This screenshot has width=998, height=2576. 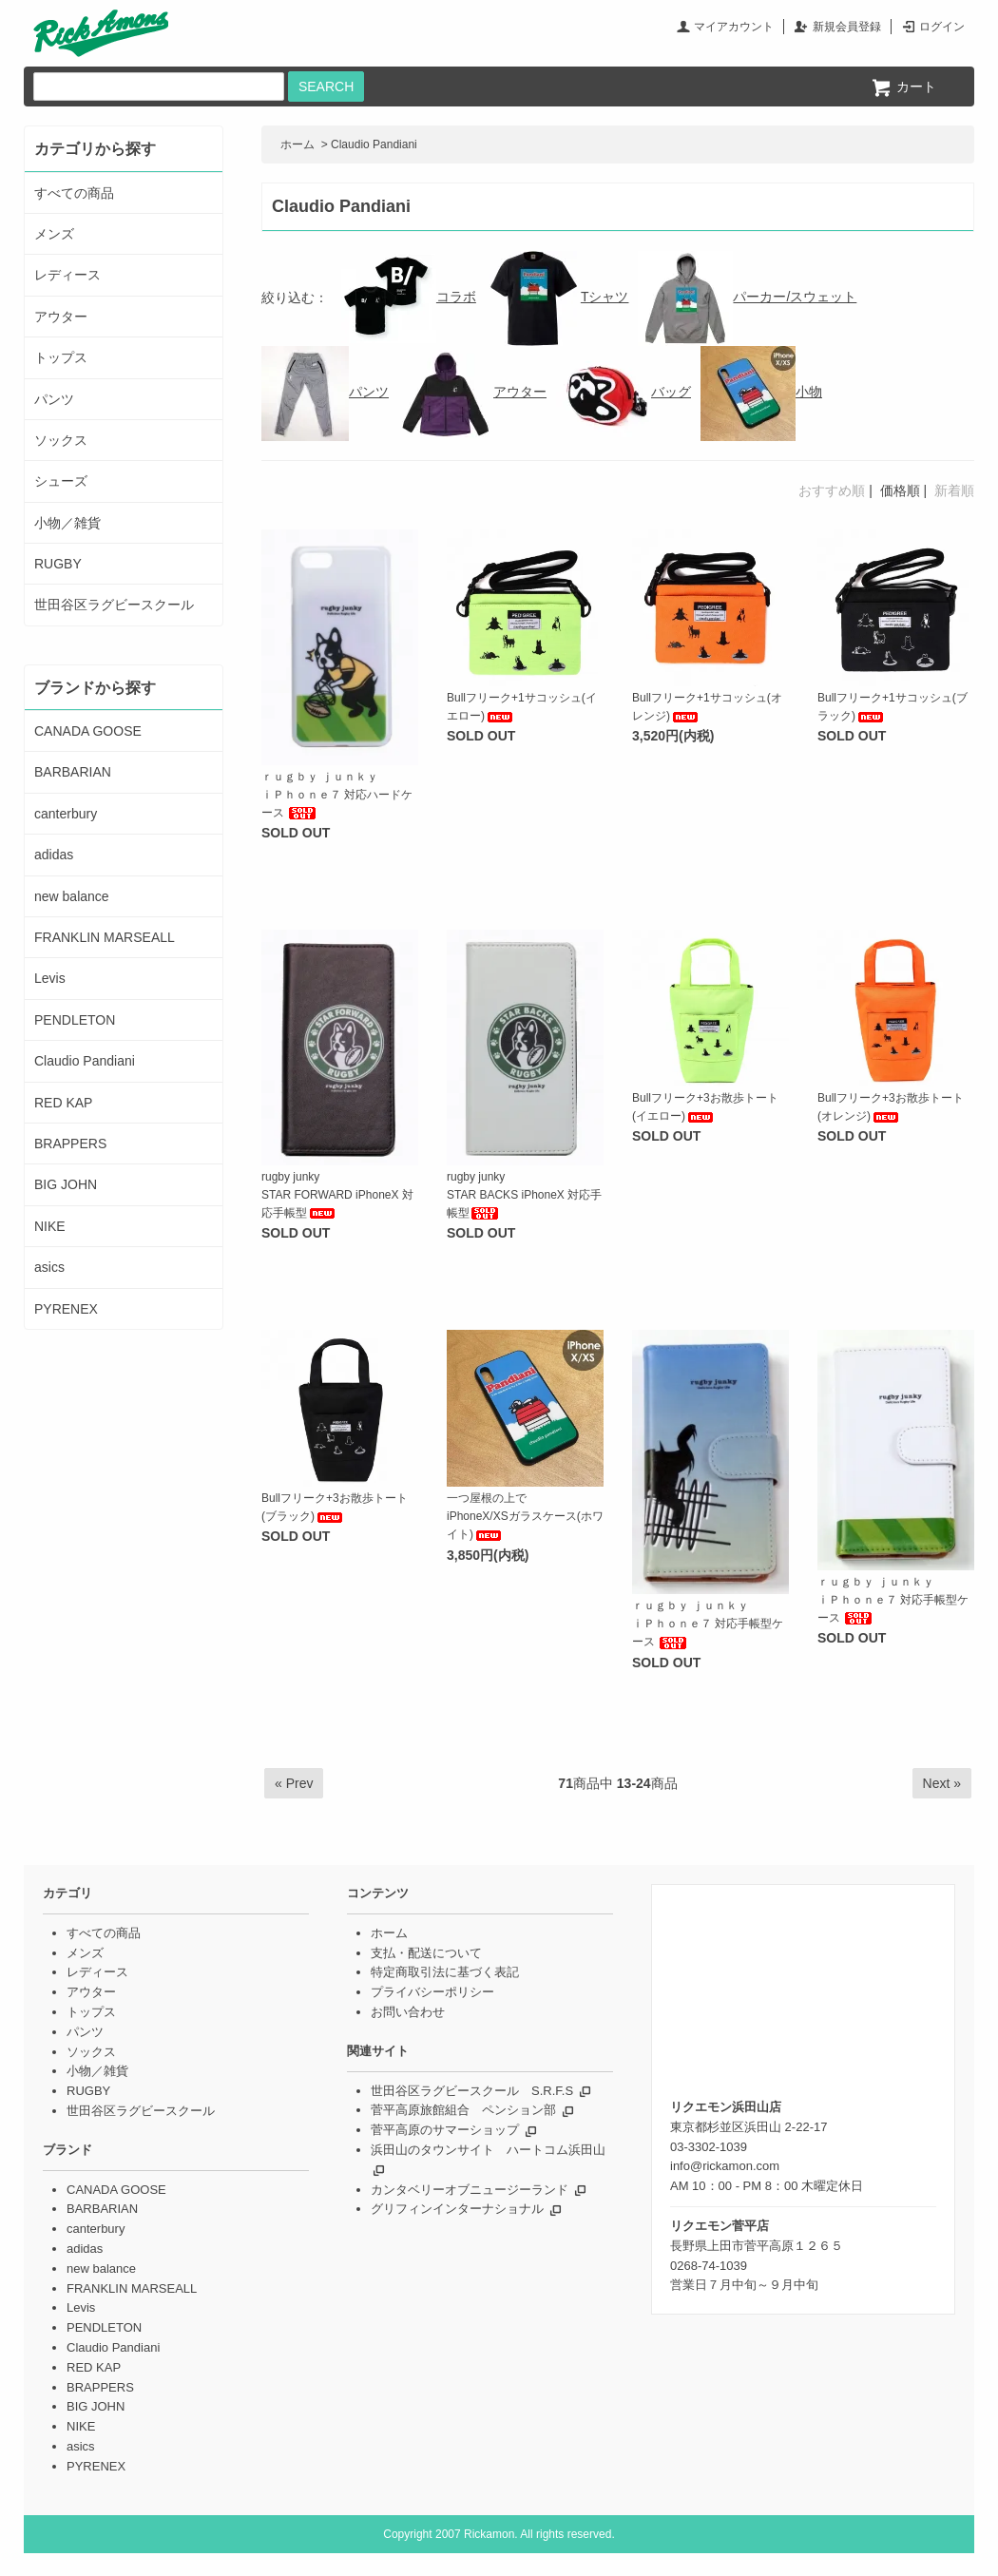 What do you see at coordinates (67, 522) in the screenshot?
I see `小物／雑貨` at bounding box center [67, 522].